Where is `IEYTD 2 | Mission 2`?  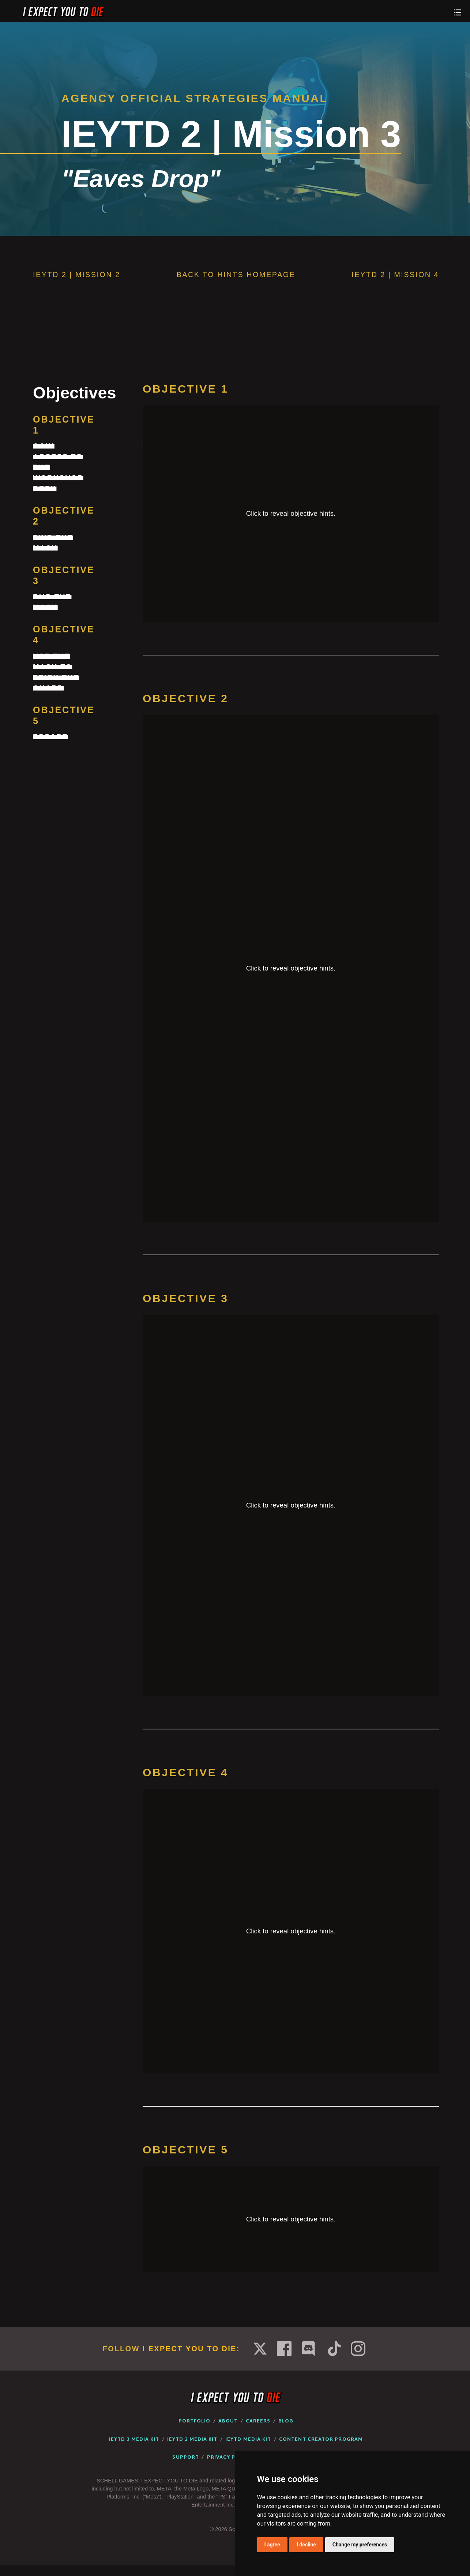
IEYTD 2 | Mission 2 is located at coordinates (76, 275).